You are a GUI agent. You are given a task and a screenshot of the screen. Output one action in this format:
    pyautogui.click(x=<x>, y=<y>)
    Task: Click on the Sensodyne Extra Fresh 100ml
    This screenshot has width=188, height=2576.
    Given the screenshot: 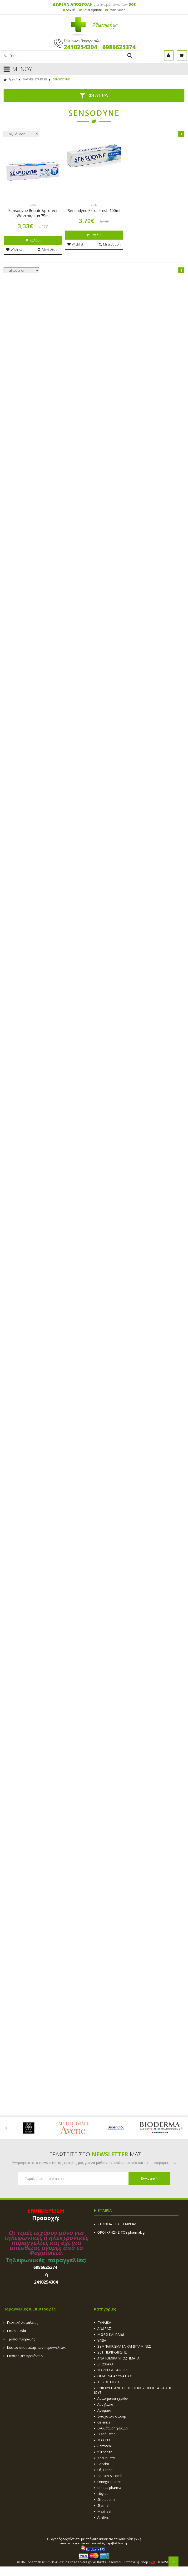 What is the action you would take?
    pyautogui.click(x=94, y=210)
    